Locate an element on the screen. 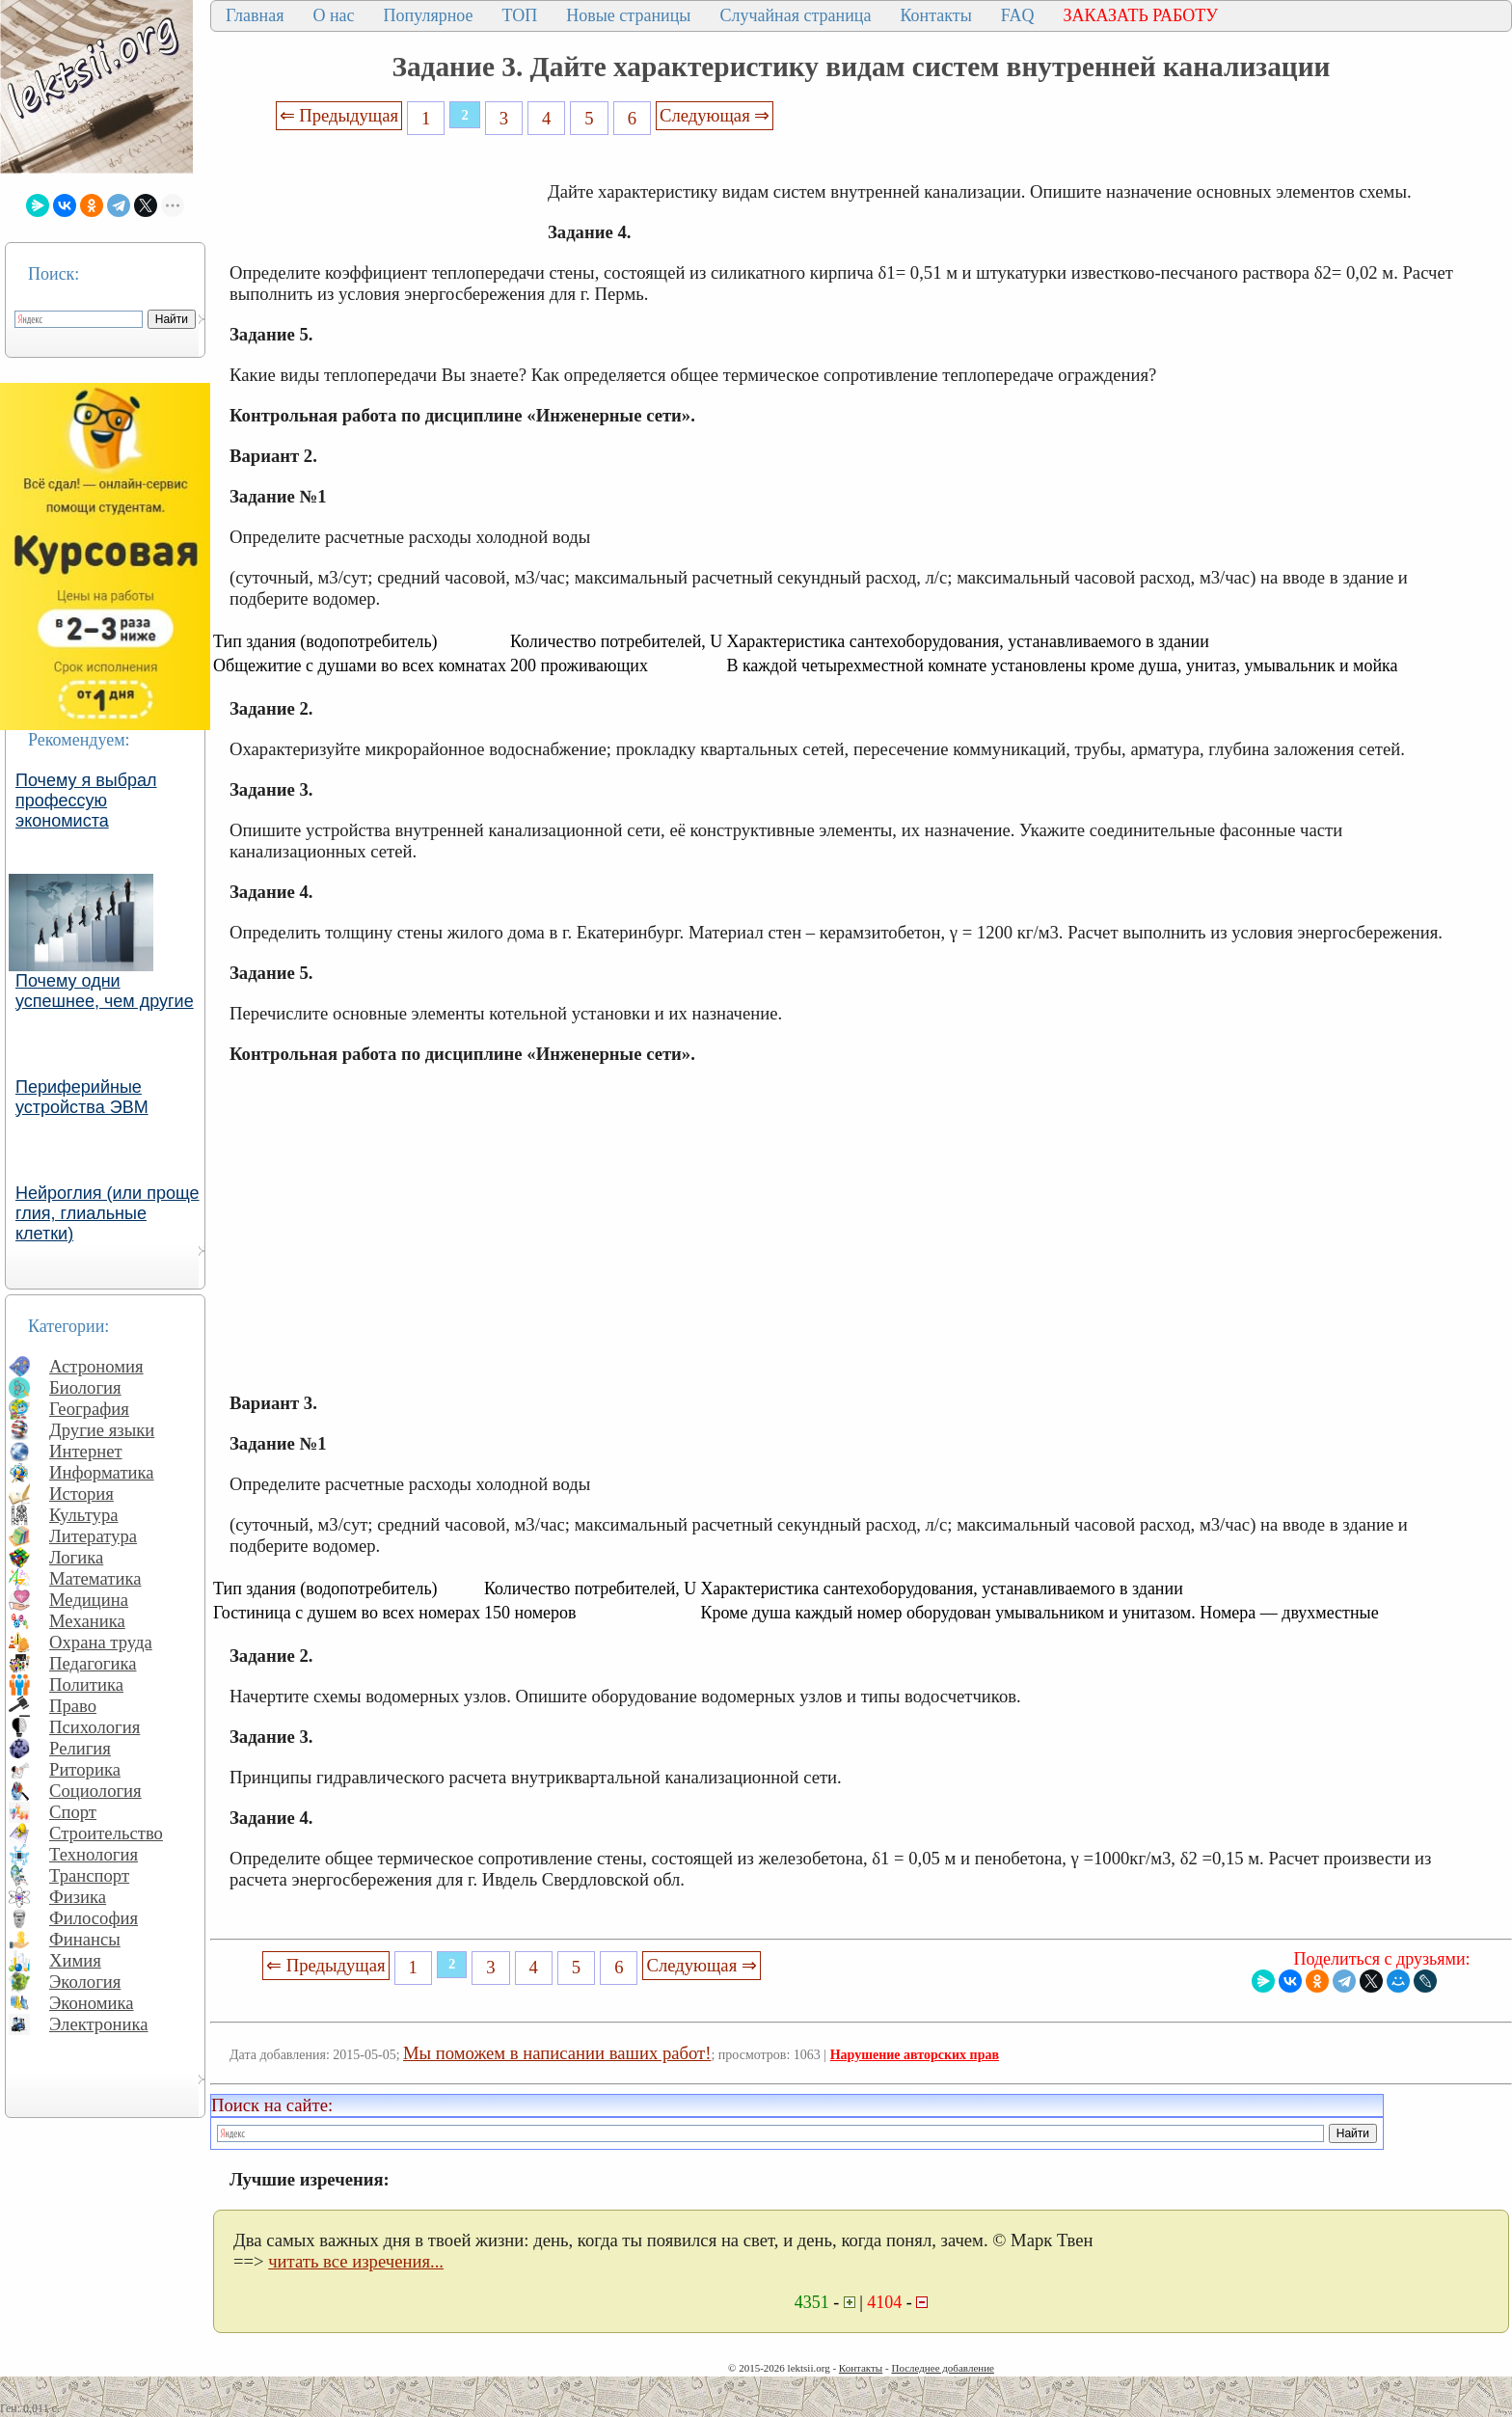 Image resolution: width=1512 pixels, height=2417 pixels. Литература is located at coordinates (93, 1536).